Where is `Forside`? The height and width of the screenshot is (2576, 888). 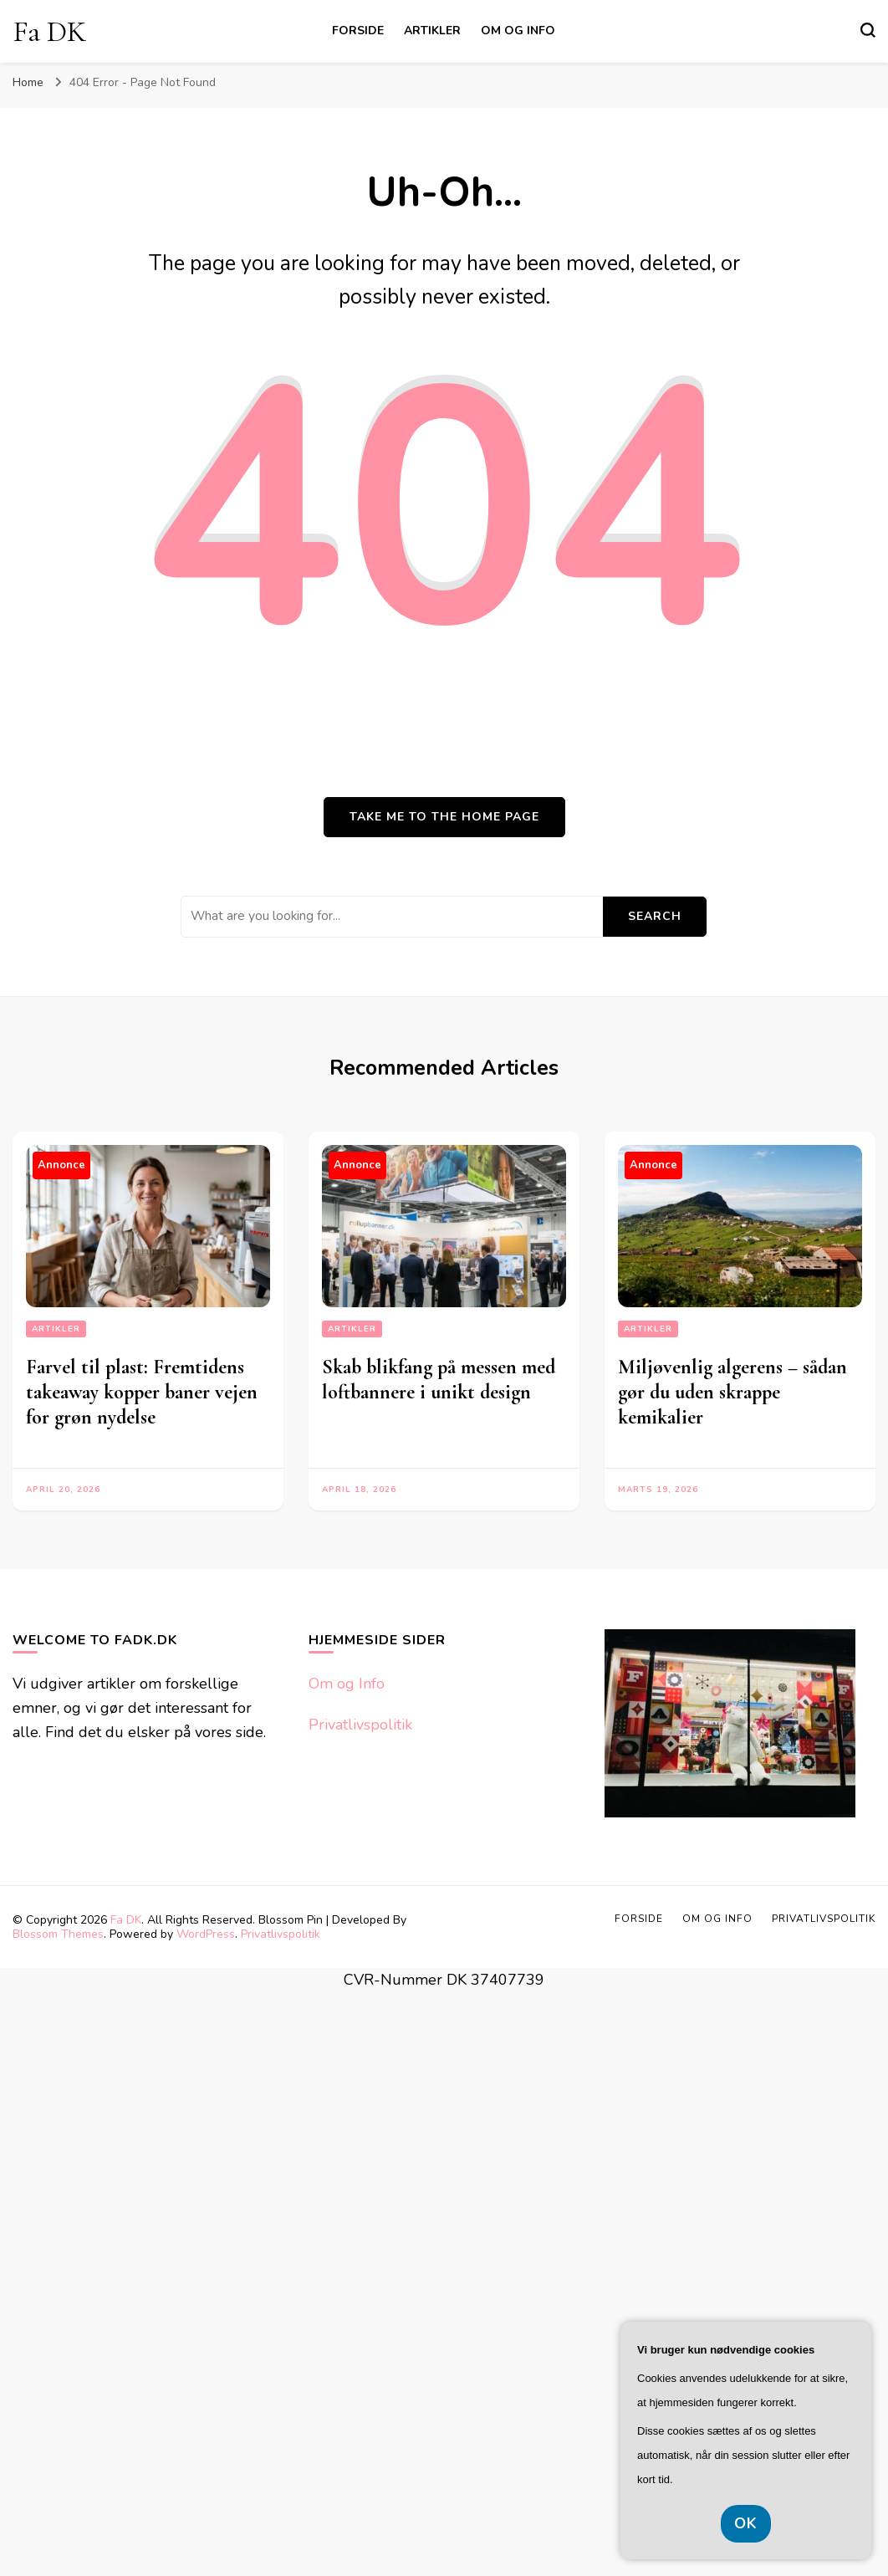
Forside is located at coordinates (358, 30).